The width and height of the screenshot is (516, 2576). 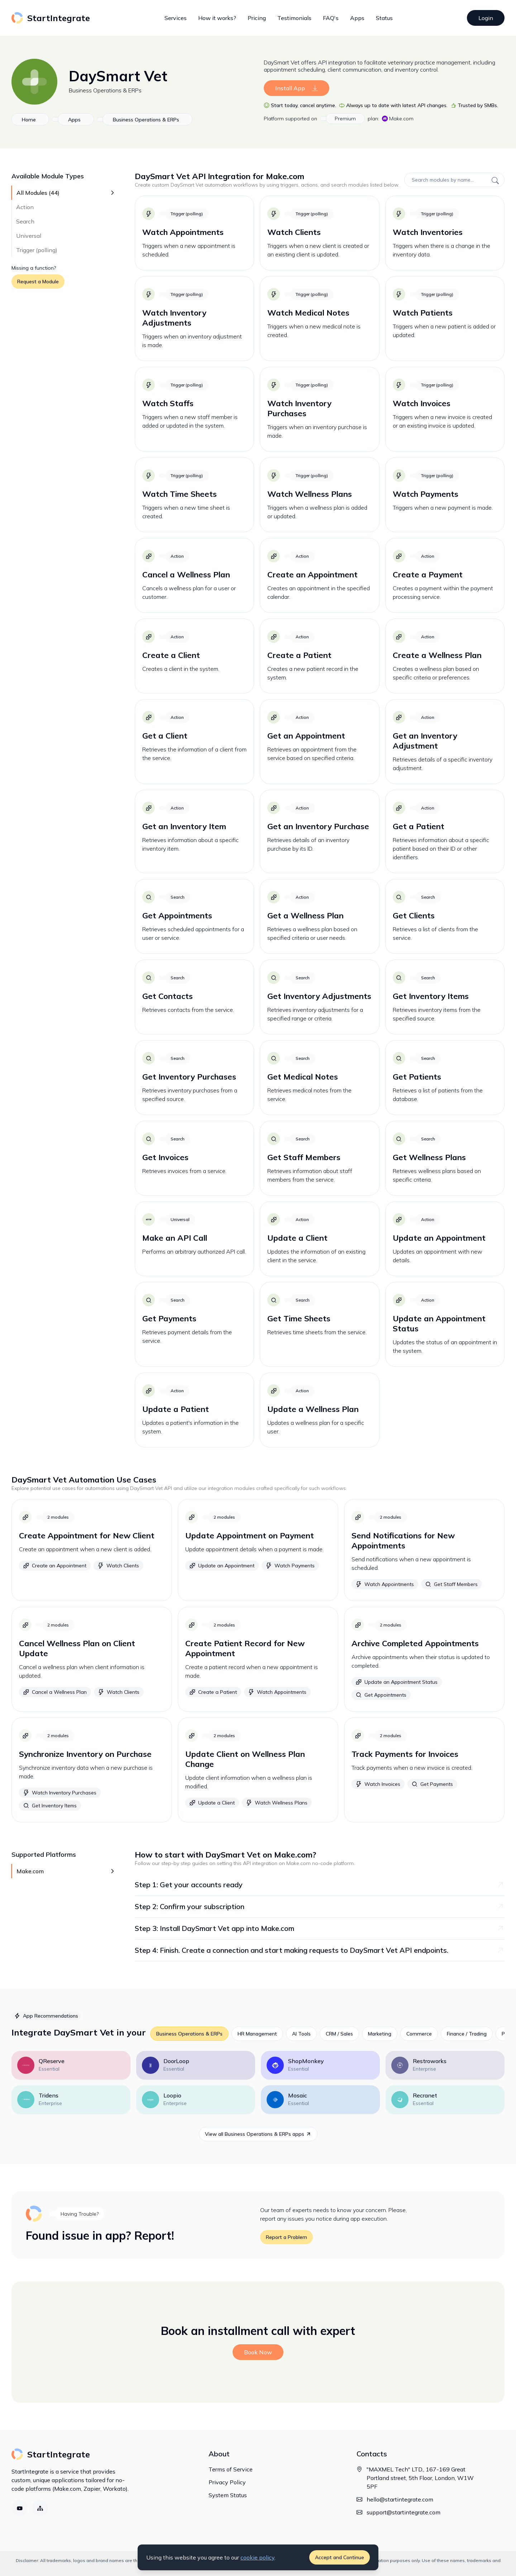 What do you see at coordinates (320, 1906) in the screenshot?
I see `Step 2: Confirm your subscription` at bounding box center [320, 1906].